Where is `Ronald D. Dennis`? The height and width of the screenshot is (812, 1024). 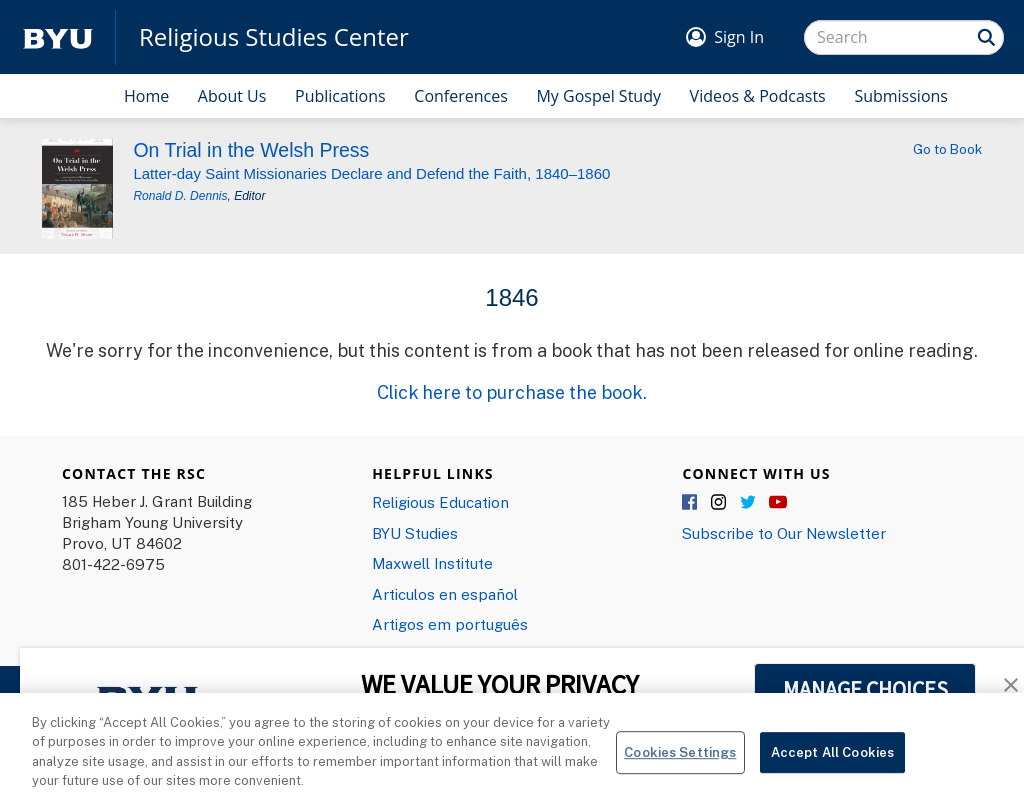 Ronald D. Dennis is located at coordinates (180, 196).